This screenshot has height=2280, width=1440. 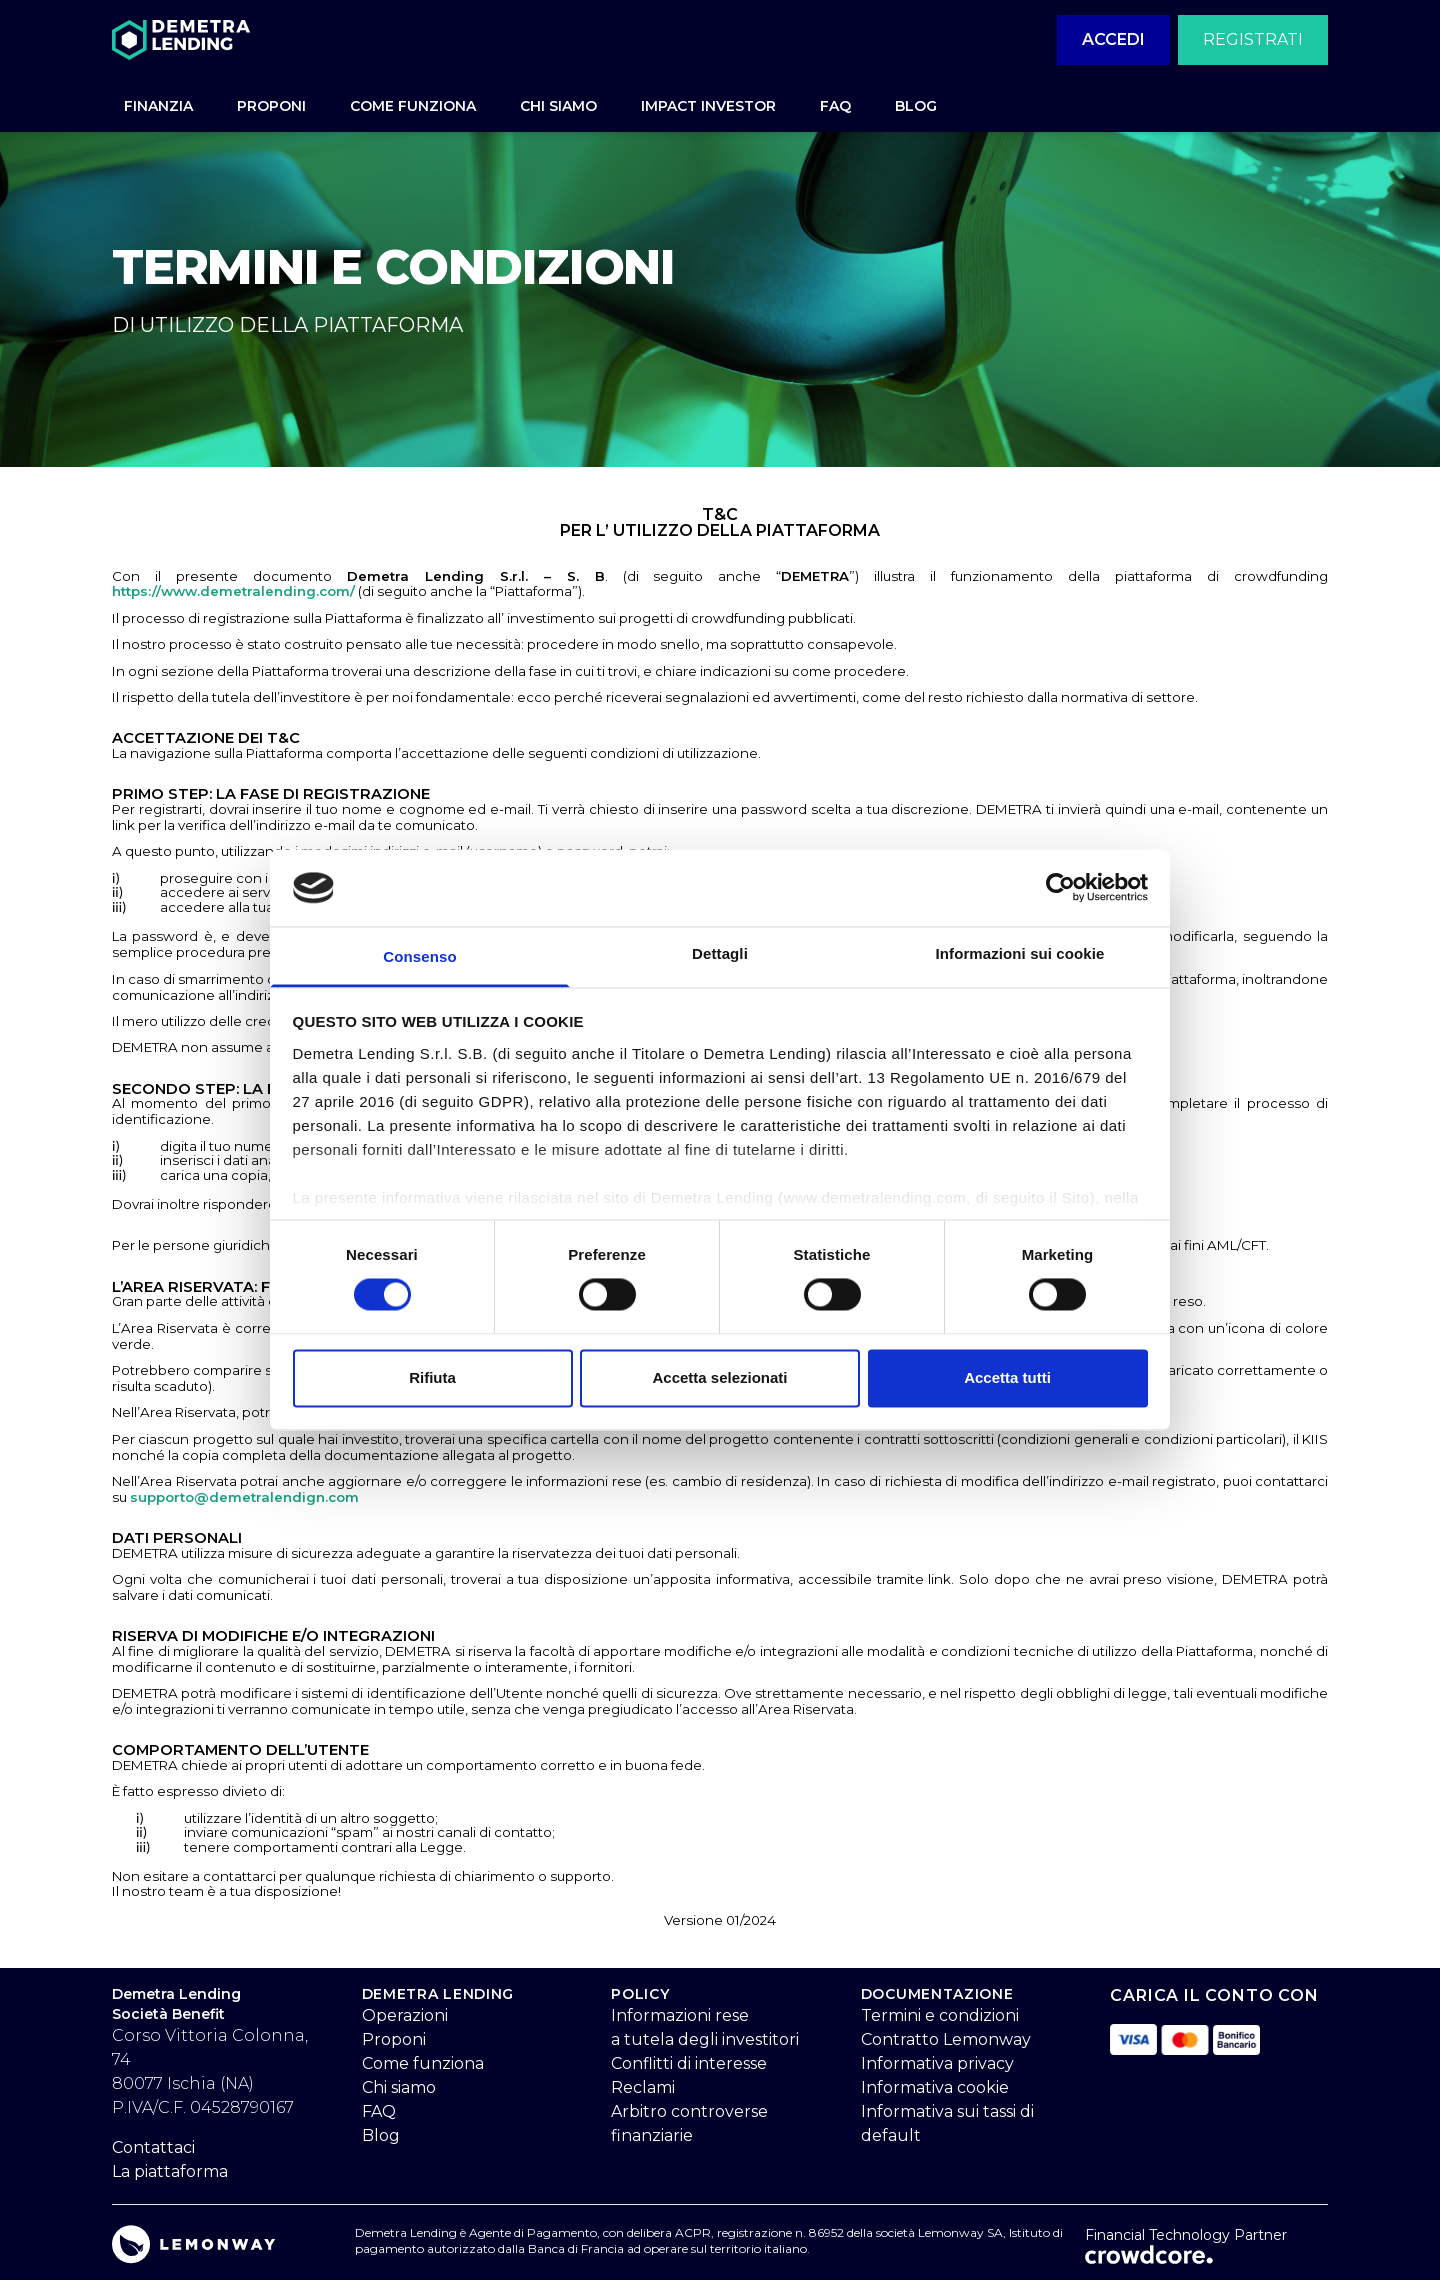 I want to click on Chi siamo, so click(x=399, y=2087).